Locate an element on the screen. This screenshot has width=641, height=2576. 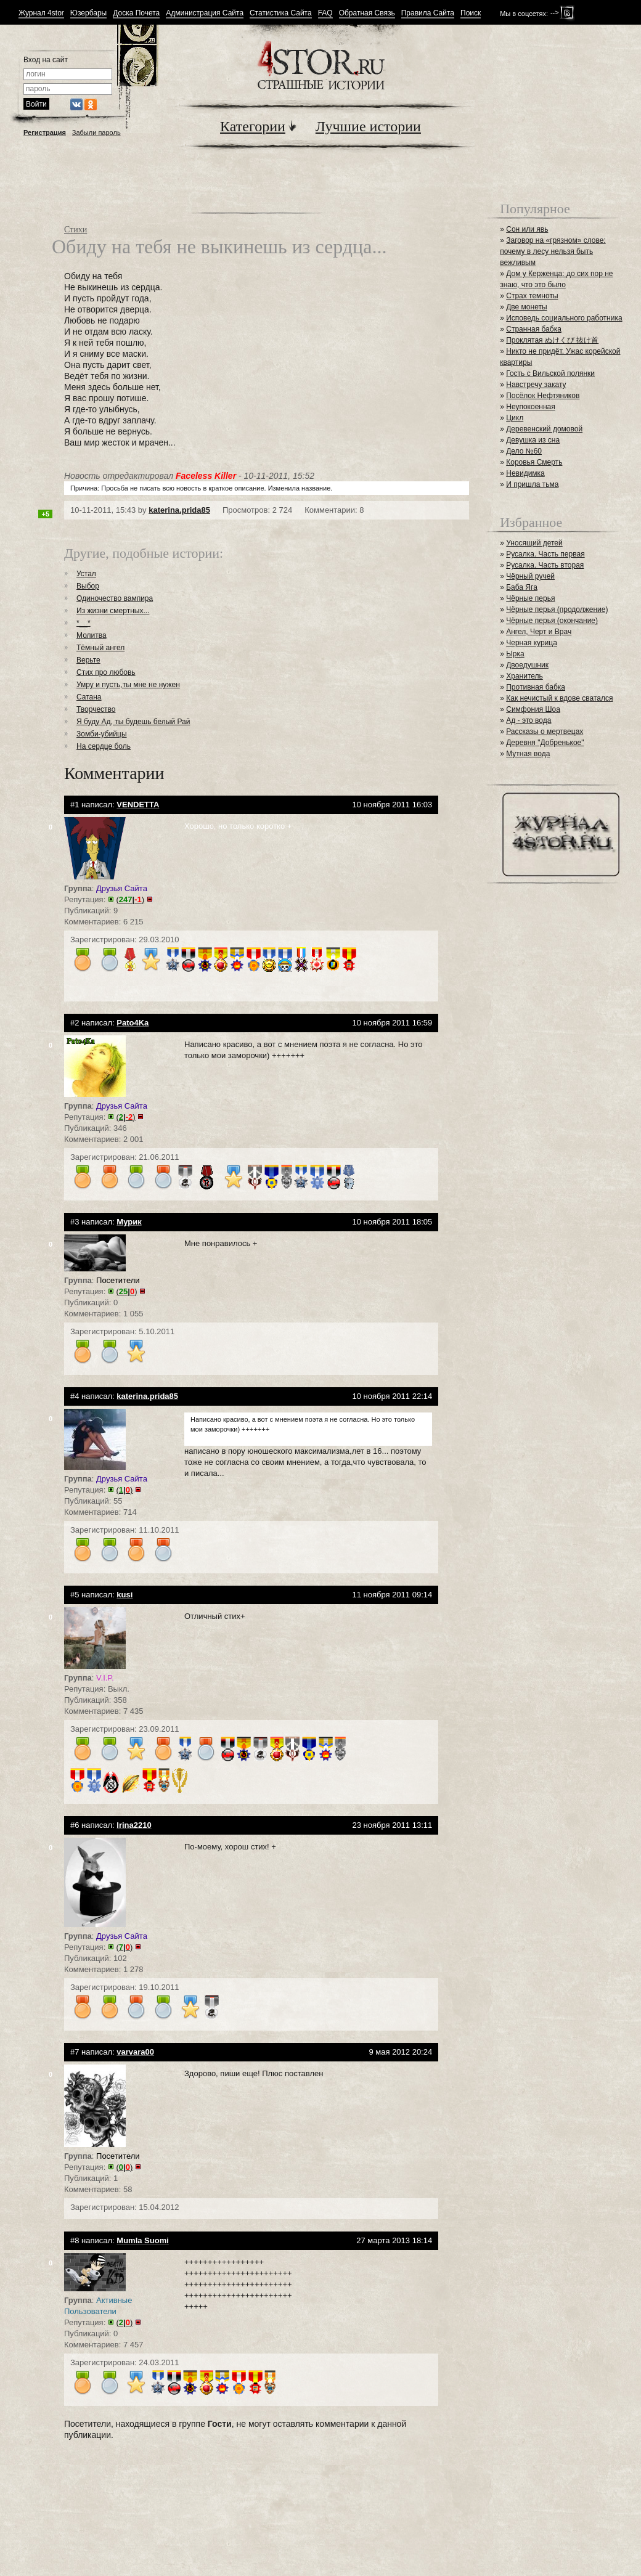
Противная бабка is located at coordinates (535, 687).